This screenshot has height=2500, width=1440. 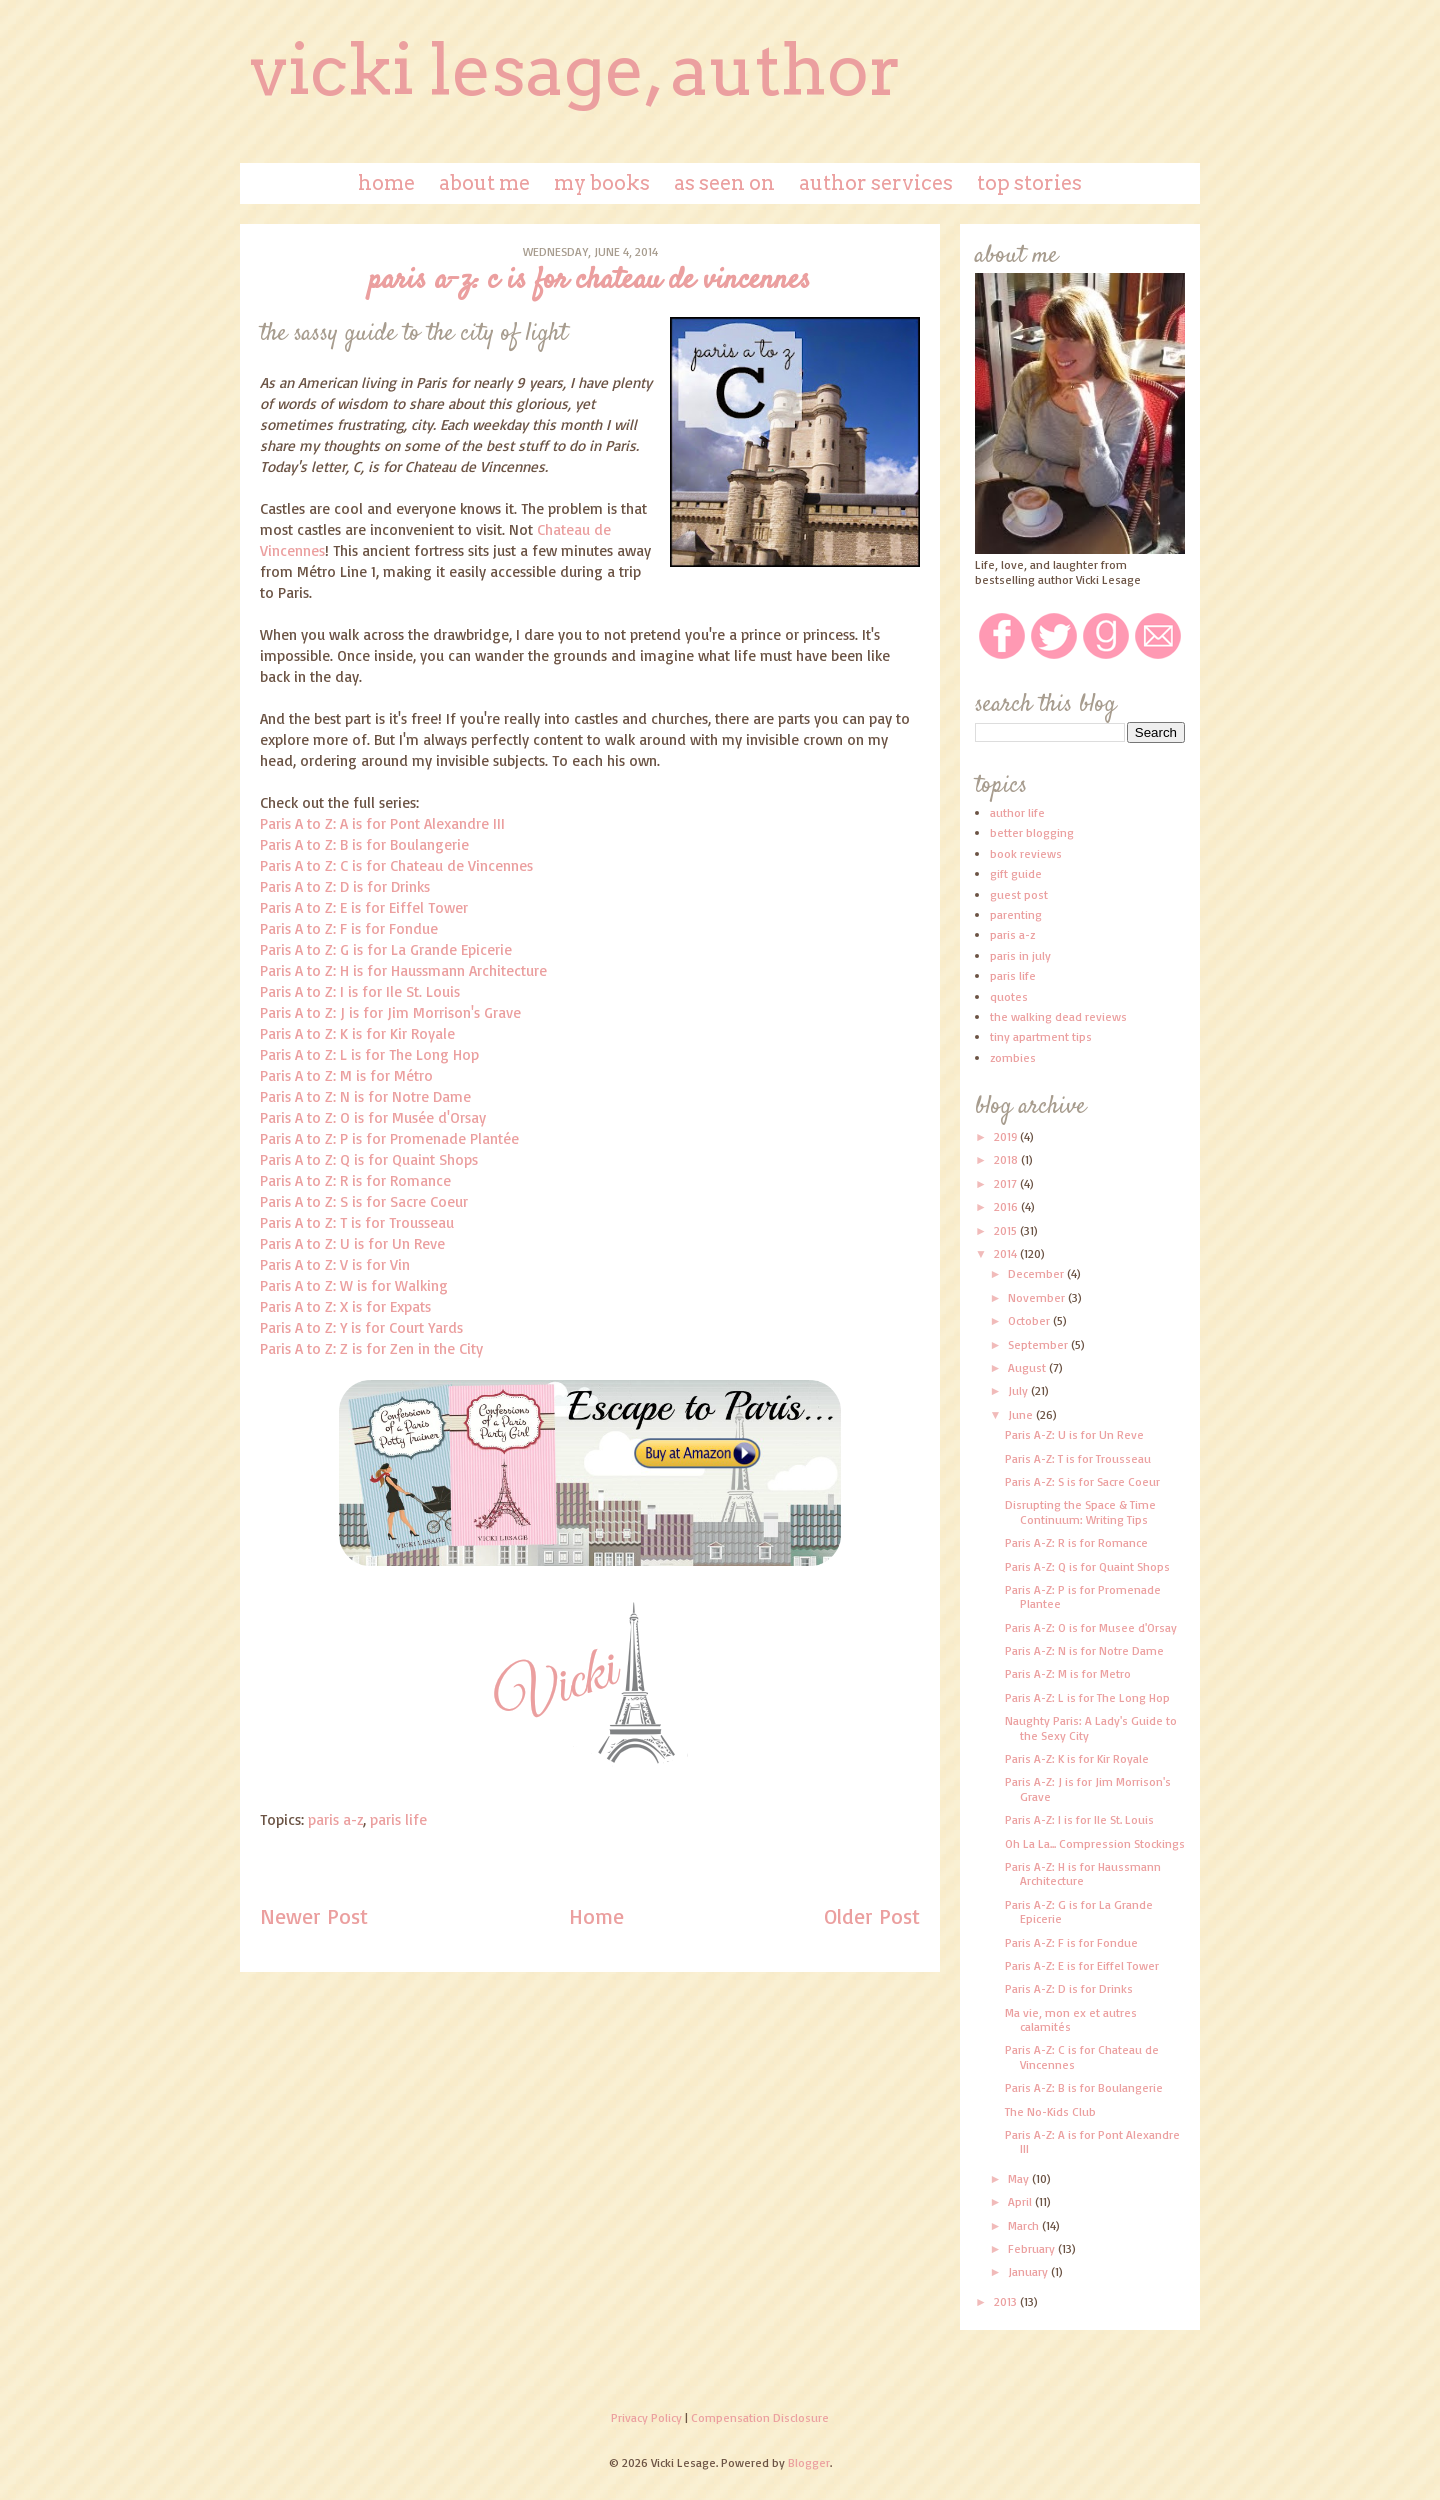 I want to click on Paris A-Z: E is for Eiffel Tower, so click(x=1082, y=1965).